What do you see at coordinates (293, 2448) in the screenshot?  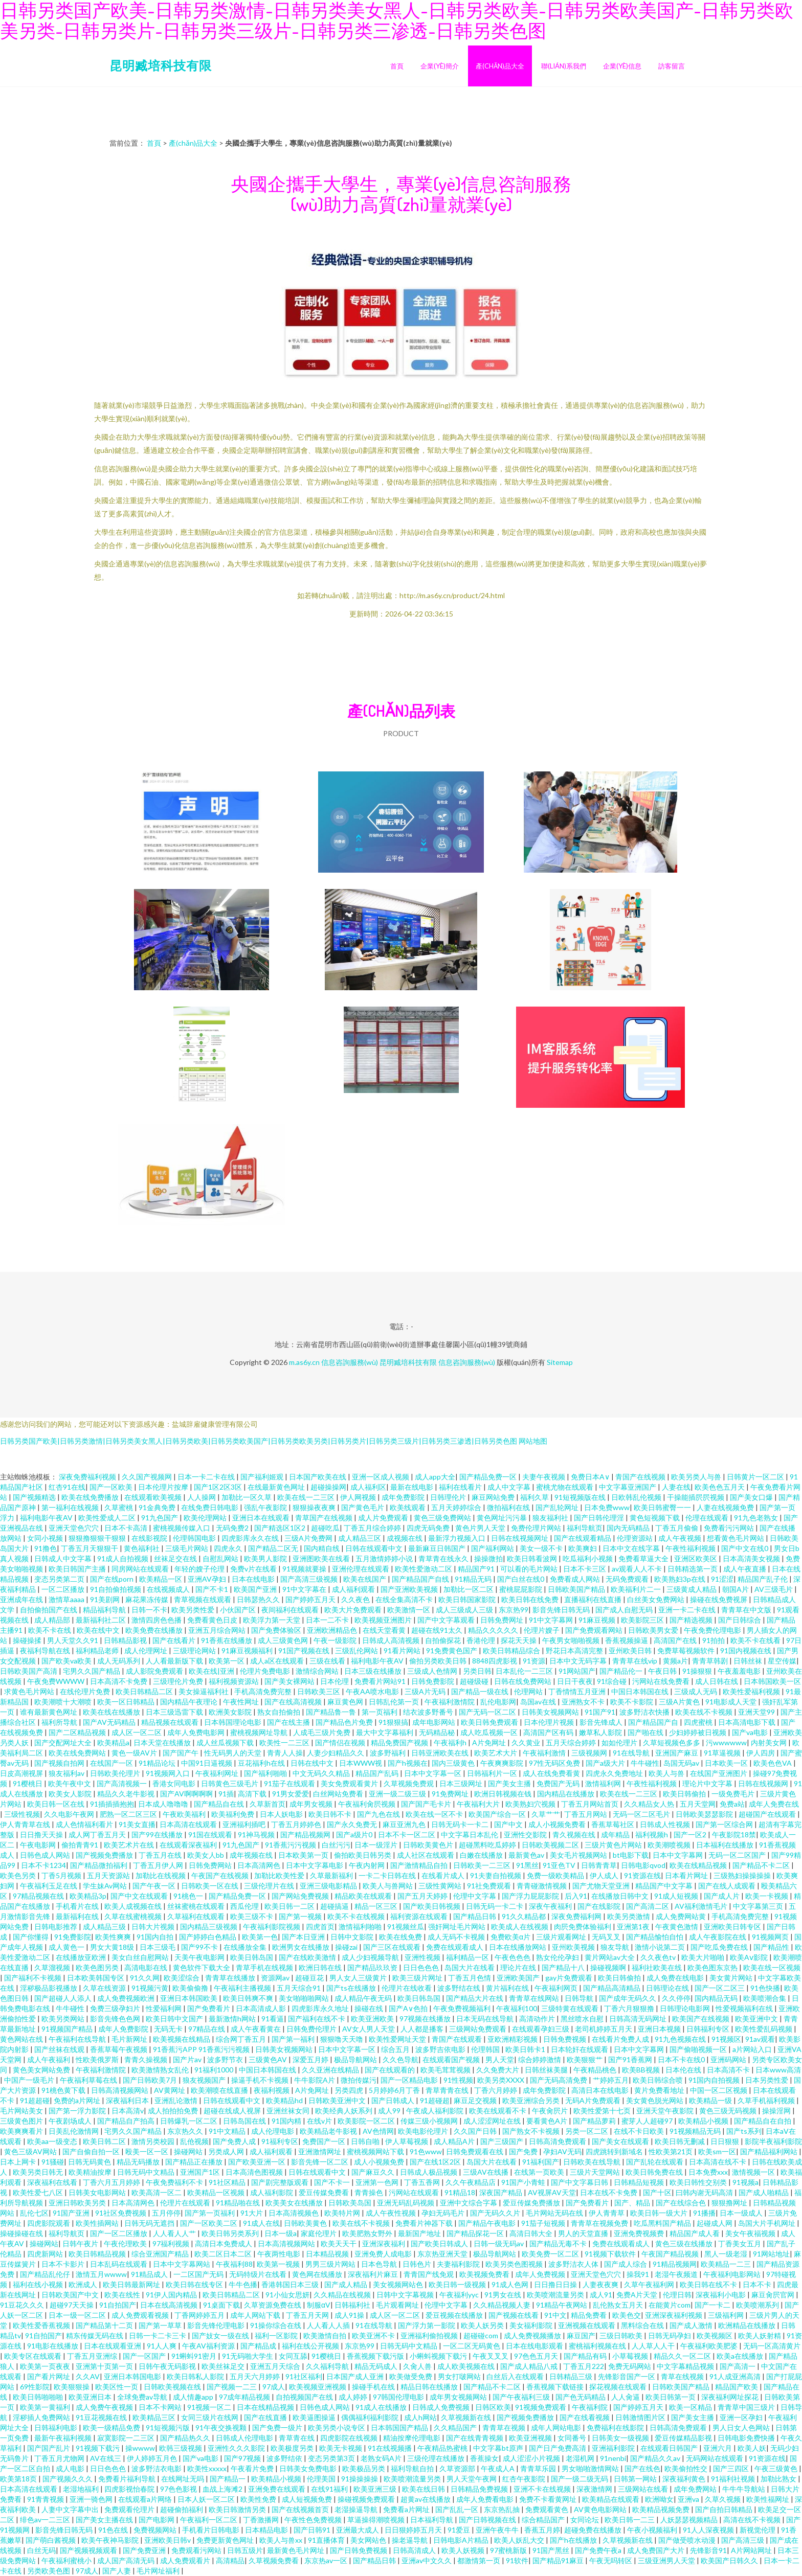 I see `欧美极度另类` at bounding box center [293, 2448].